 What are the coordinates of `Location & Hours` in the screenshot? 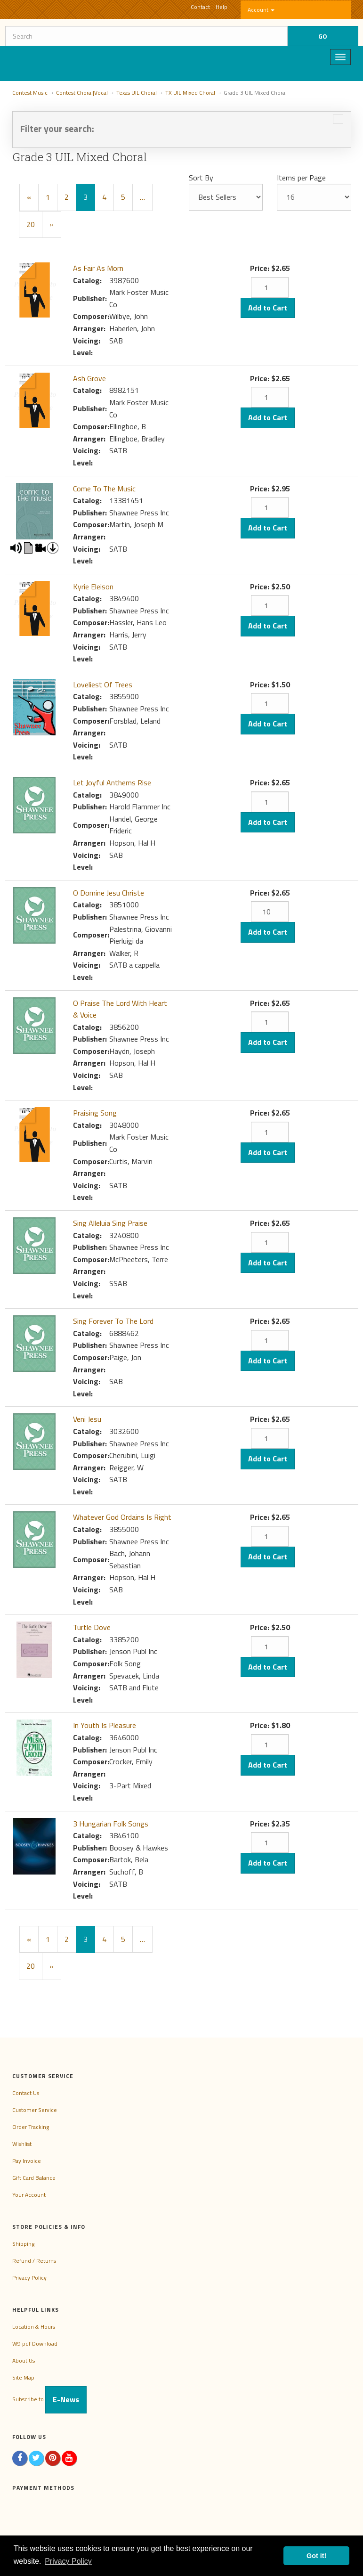 It's located at (33, 2326).